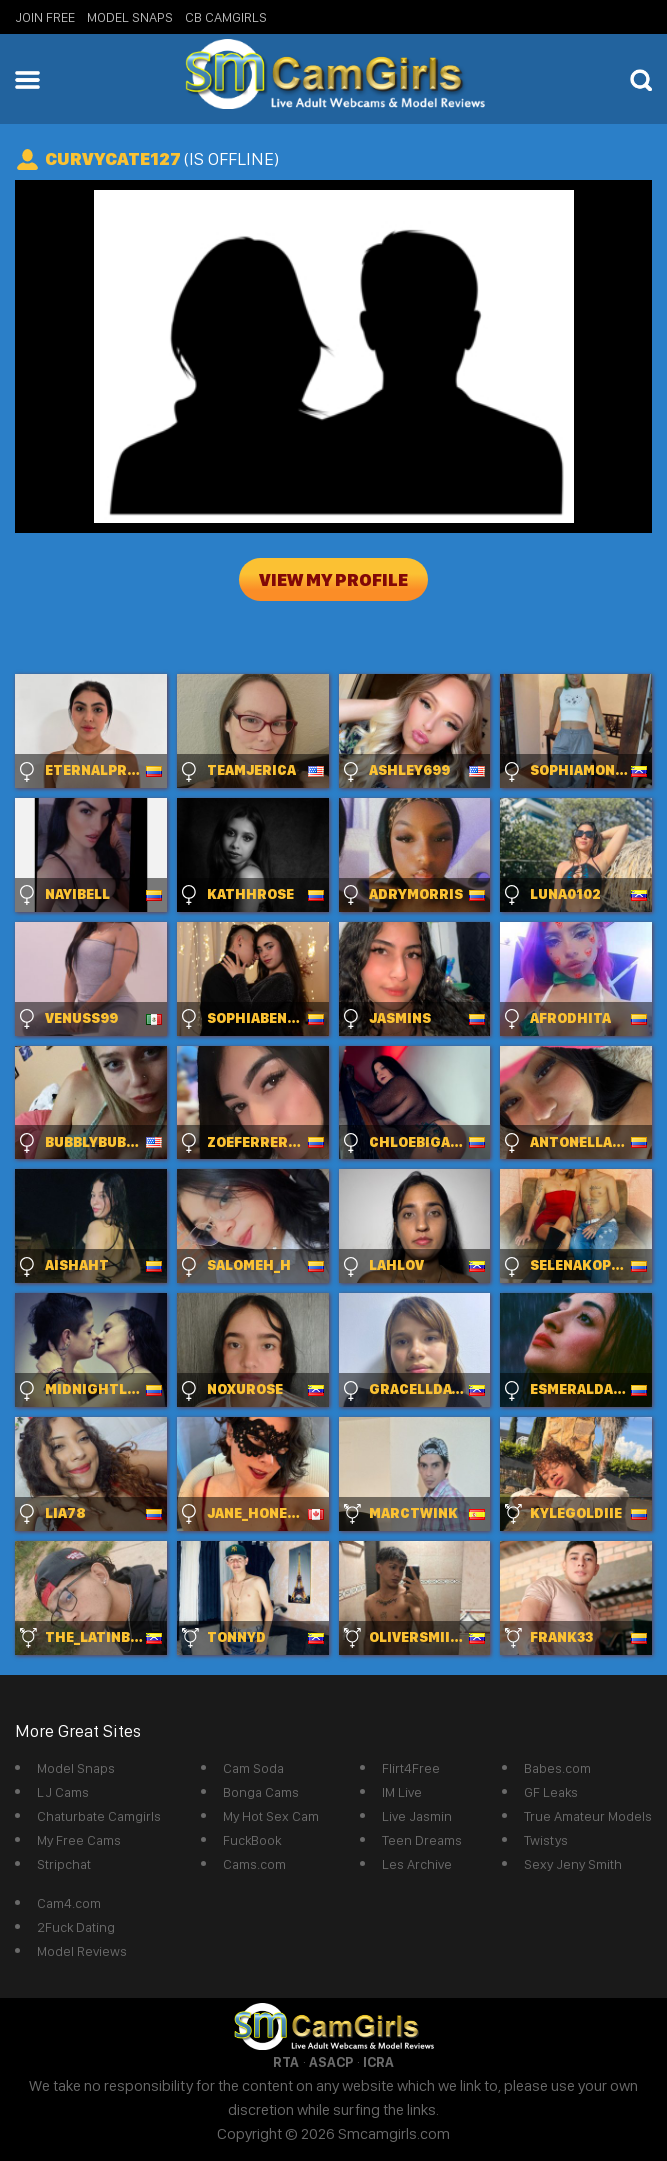 Image resolution: width=667 pixels, height=2161 pixels. What do you see at coordinates (254, 1864) in the screenshot?
I see `Cams.com` at bounding box center [254, 1864].